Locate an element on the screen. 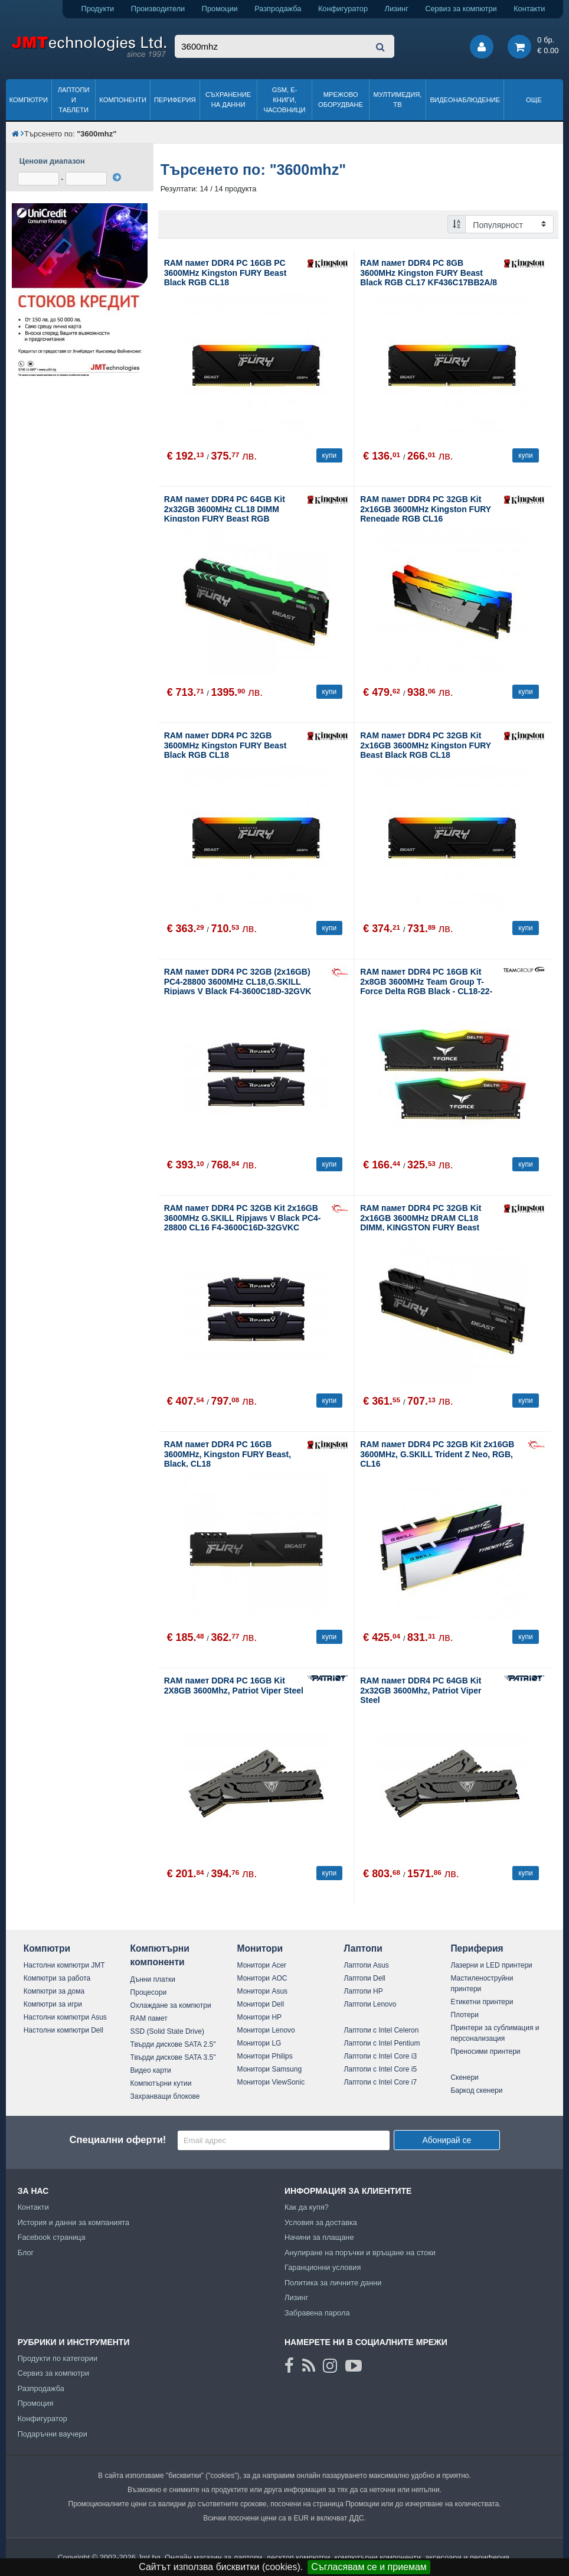  Промоции is located at coordinates (220, 8).